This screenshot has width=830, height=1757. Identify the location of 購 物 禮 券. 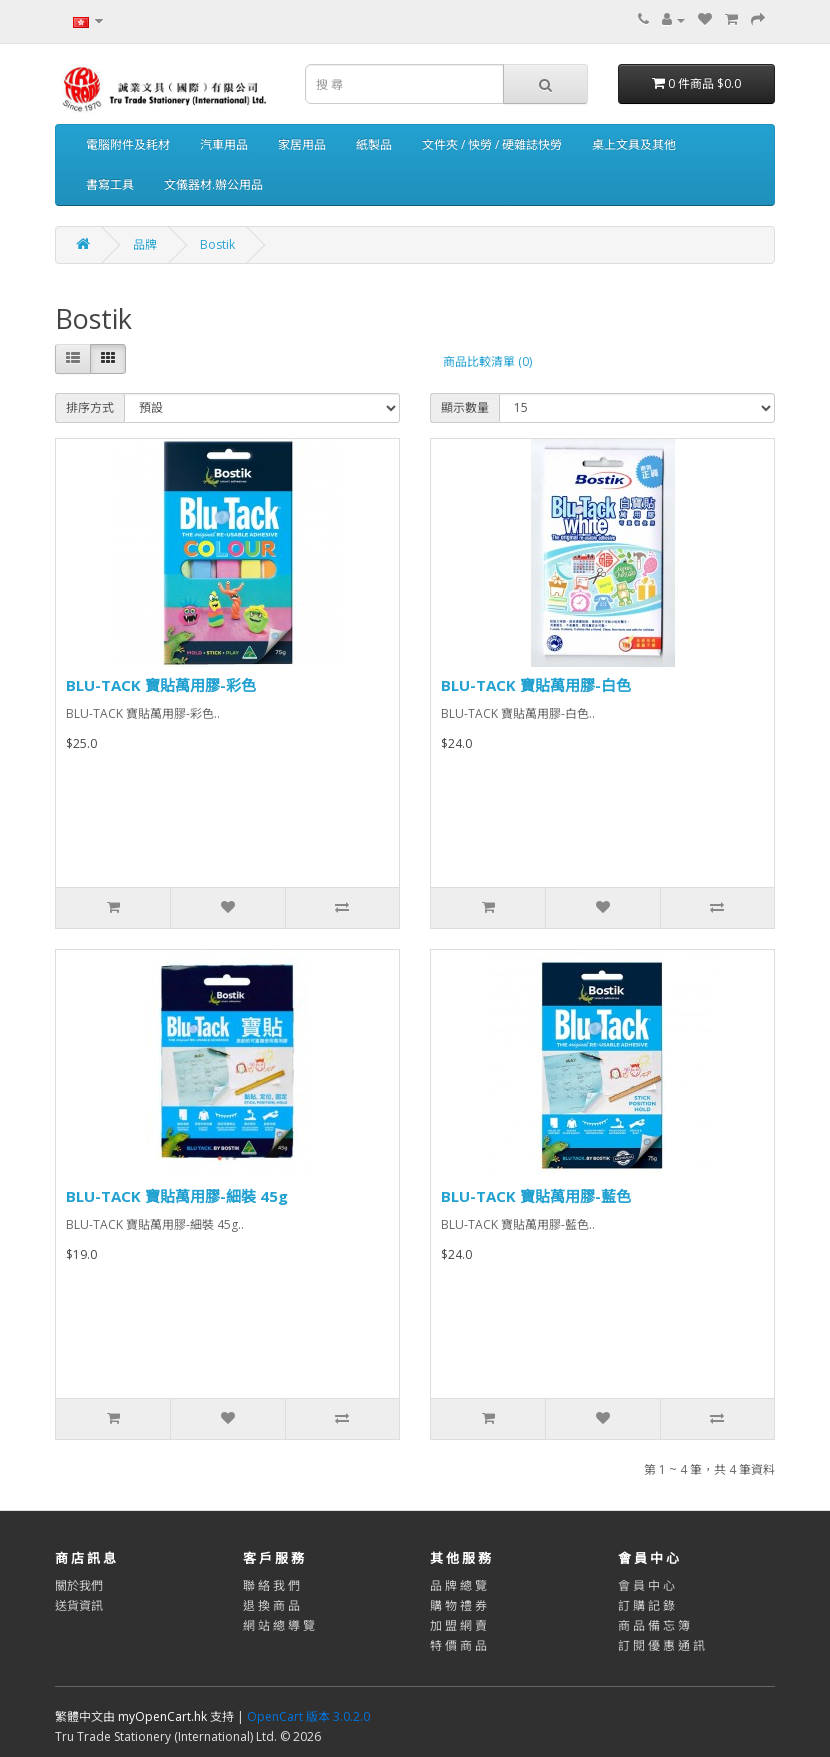
(458, 1605).